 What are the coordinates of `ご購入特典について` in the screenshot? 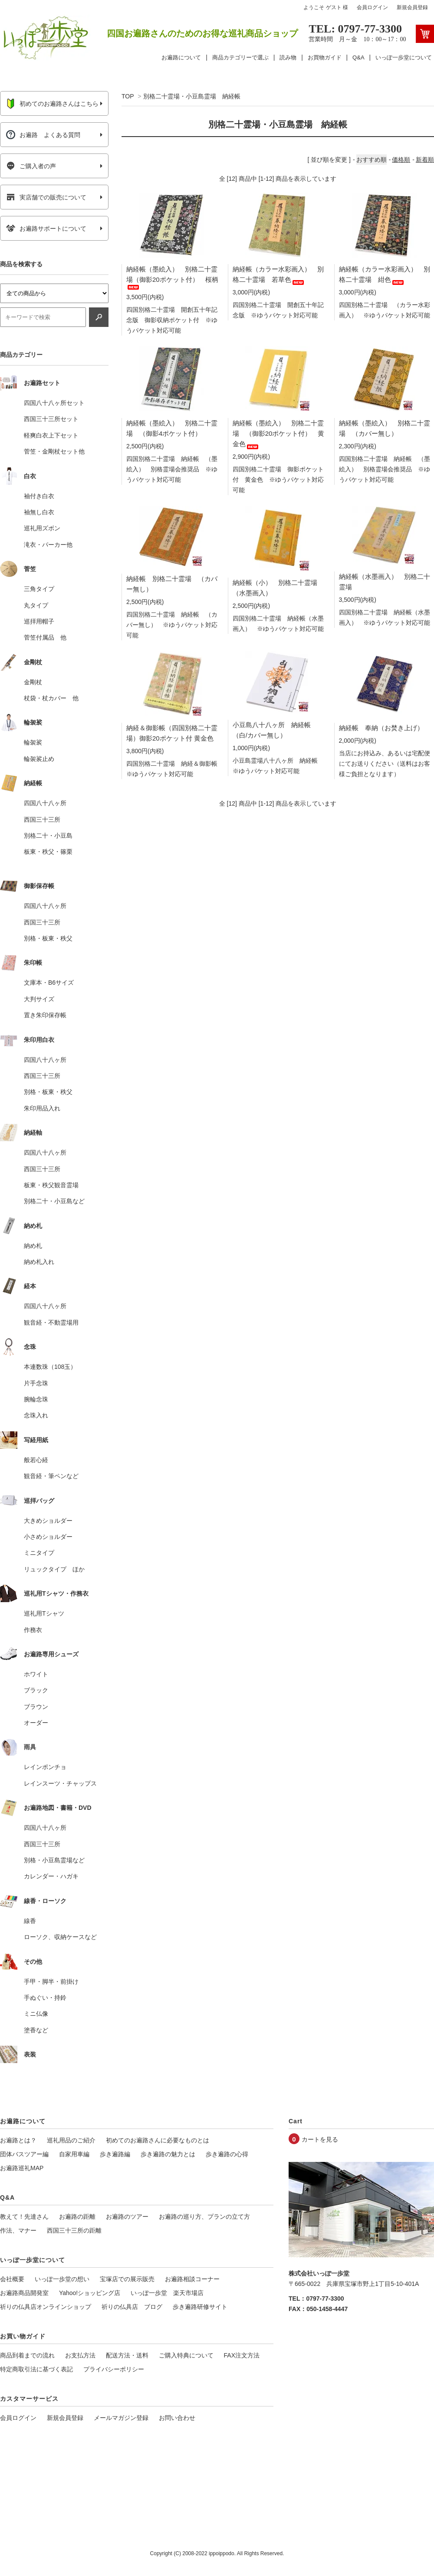 It's located at (186, 2355).